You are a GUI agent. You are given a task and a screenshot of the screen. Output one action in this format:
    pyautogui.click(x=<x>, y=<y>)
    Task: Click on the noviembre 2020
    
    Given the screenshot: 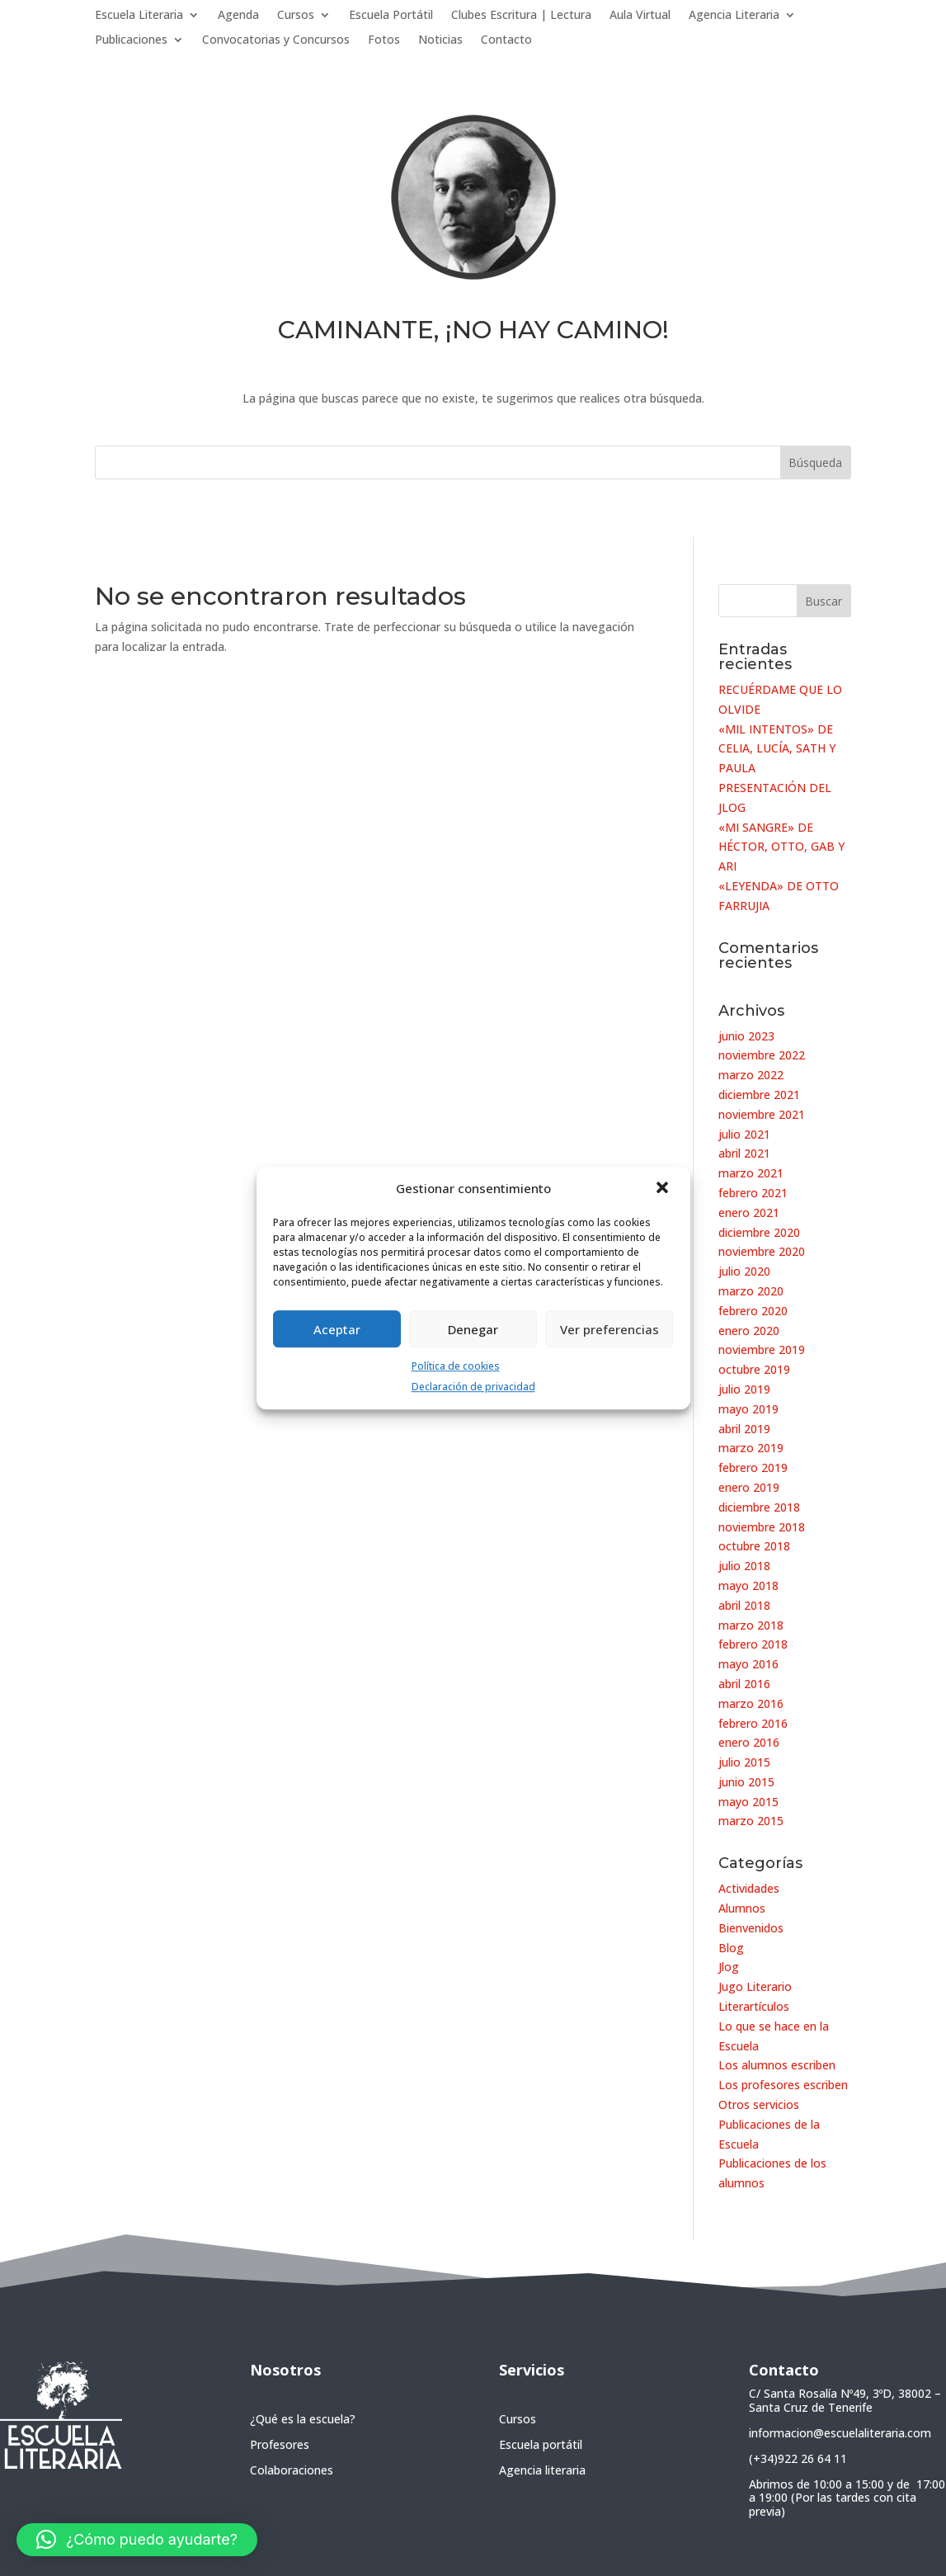 What is the action you would take?
    pyautogui.click(x=761, y=1251)
    